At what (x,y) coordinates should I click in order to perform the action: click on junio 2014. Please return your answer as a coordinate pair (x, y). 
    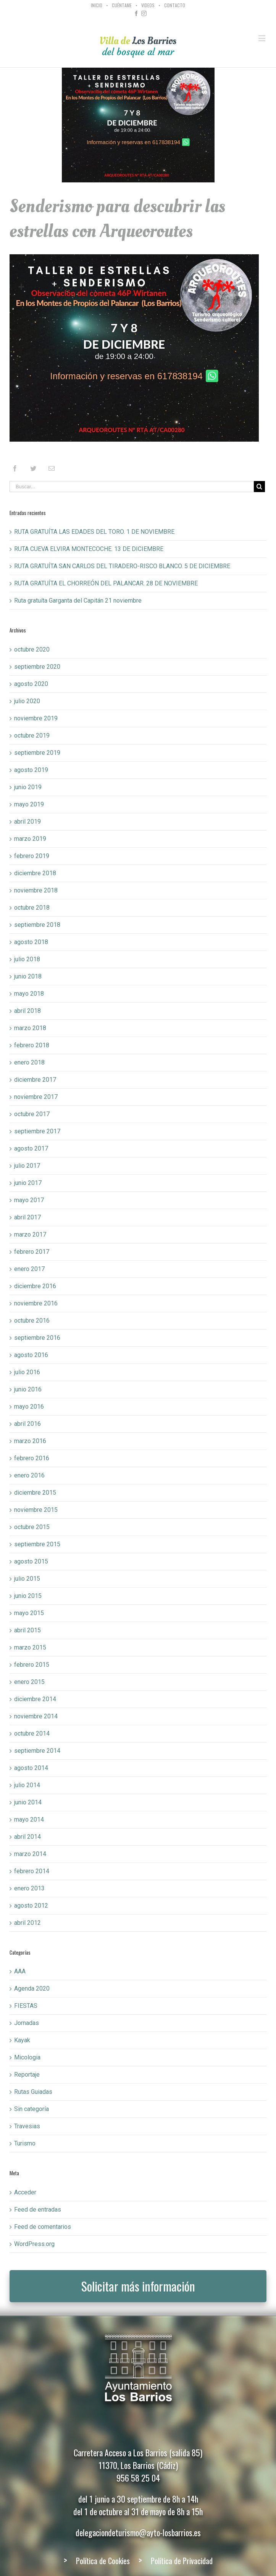
    Looking at the image, I should click on (28, 1802).